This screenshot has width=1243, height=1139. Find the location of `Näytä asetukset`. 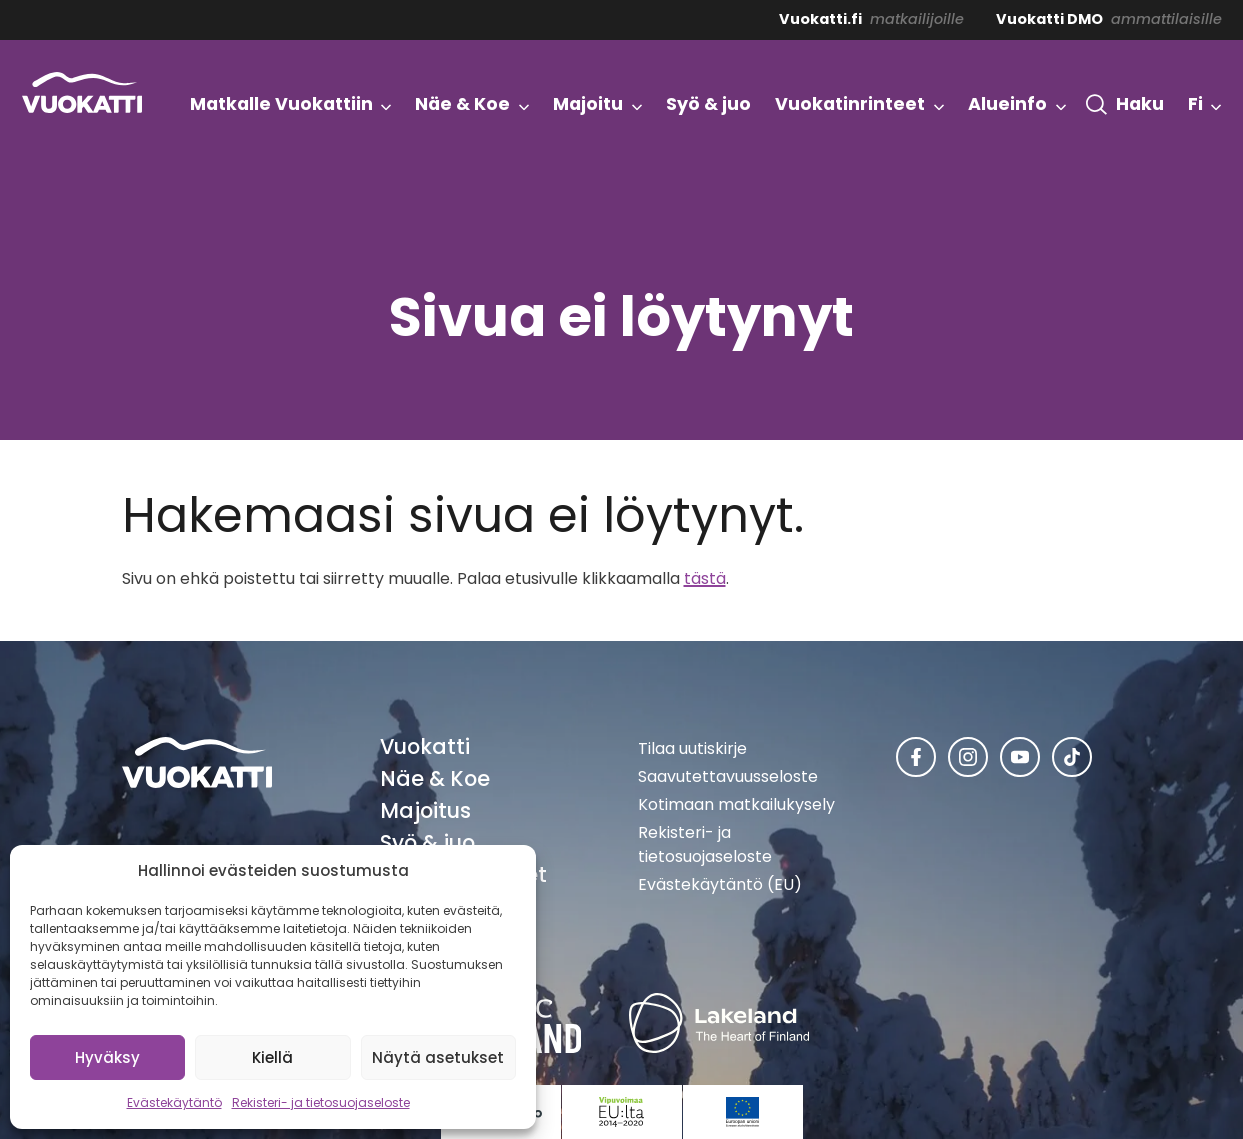

Näytä asetukset is located at coordinates (438, 1057).